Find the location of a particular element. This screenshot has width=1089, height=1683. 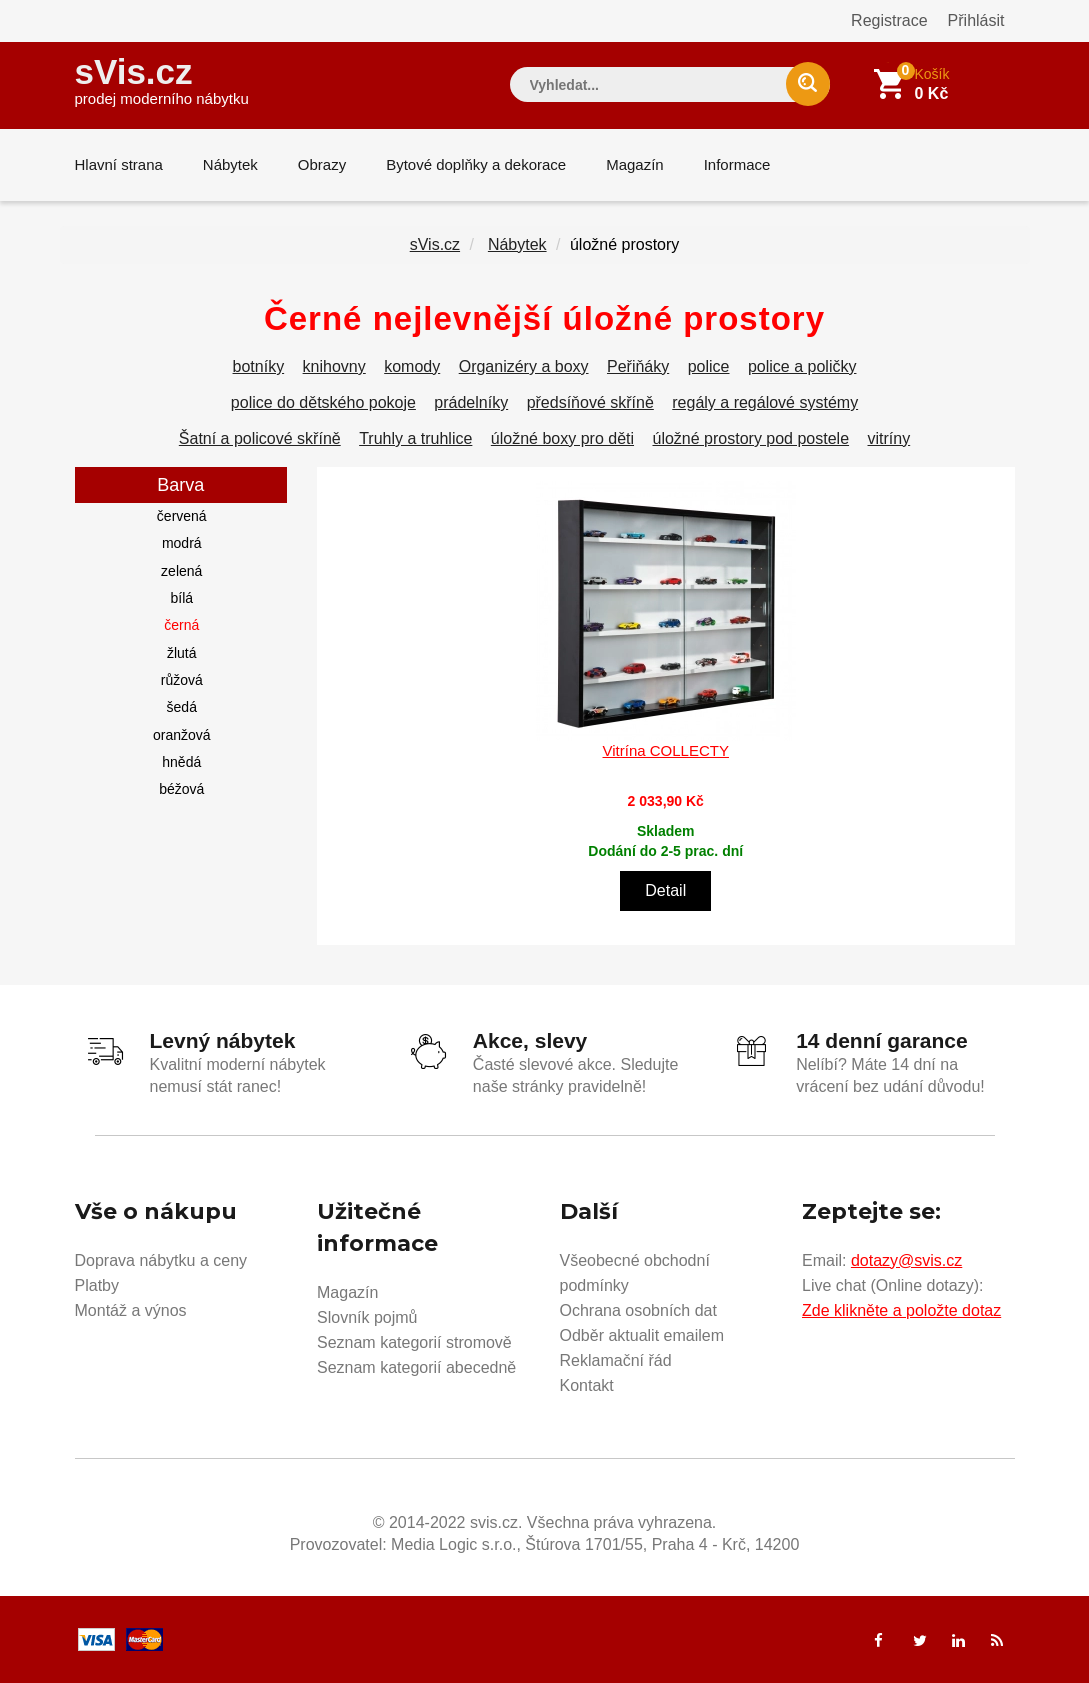

Ochrana osobních dat is located at coordinates (638, 1310).